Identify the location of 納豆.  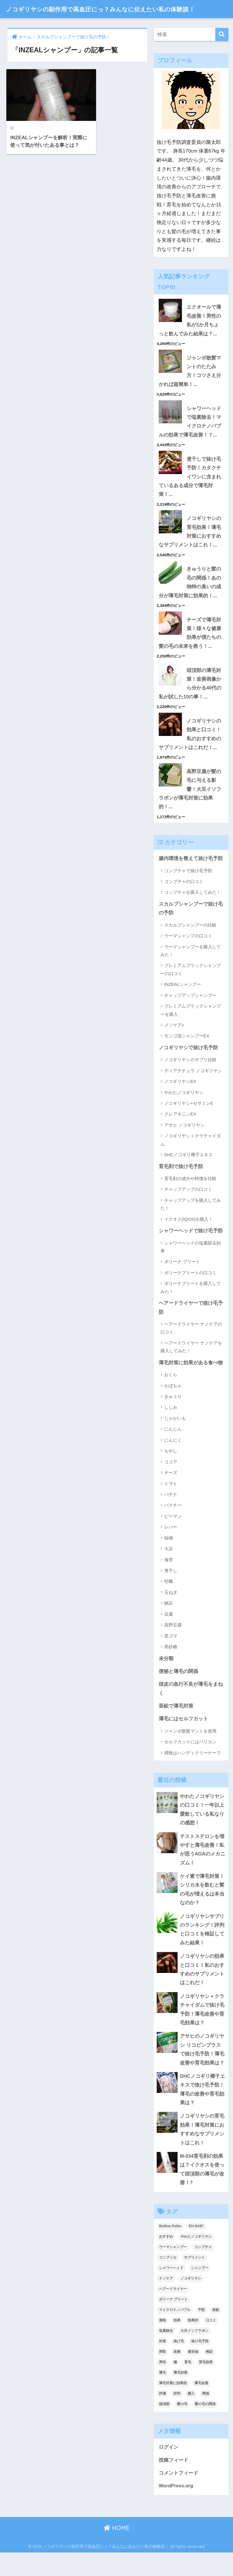
(168, 1622).